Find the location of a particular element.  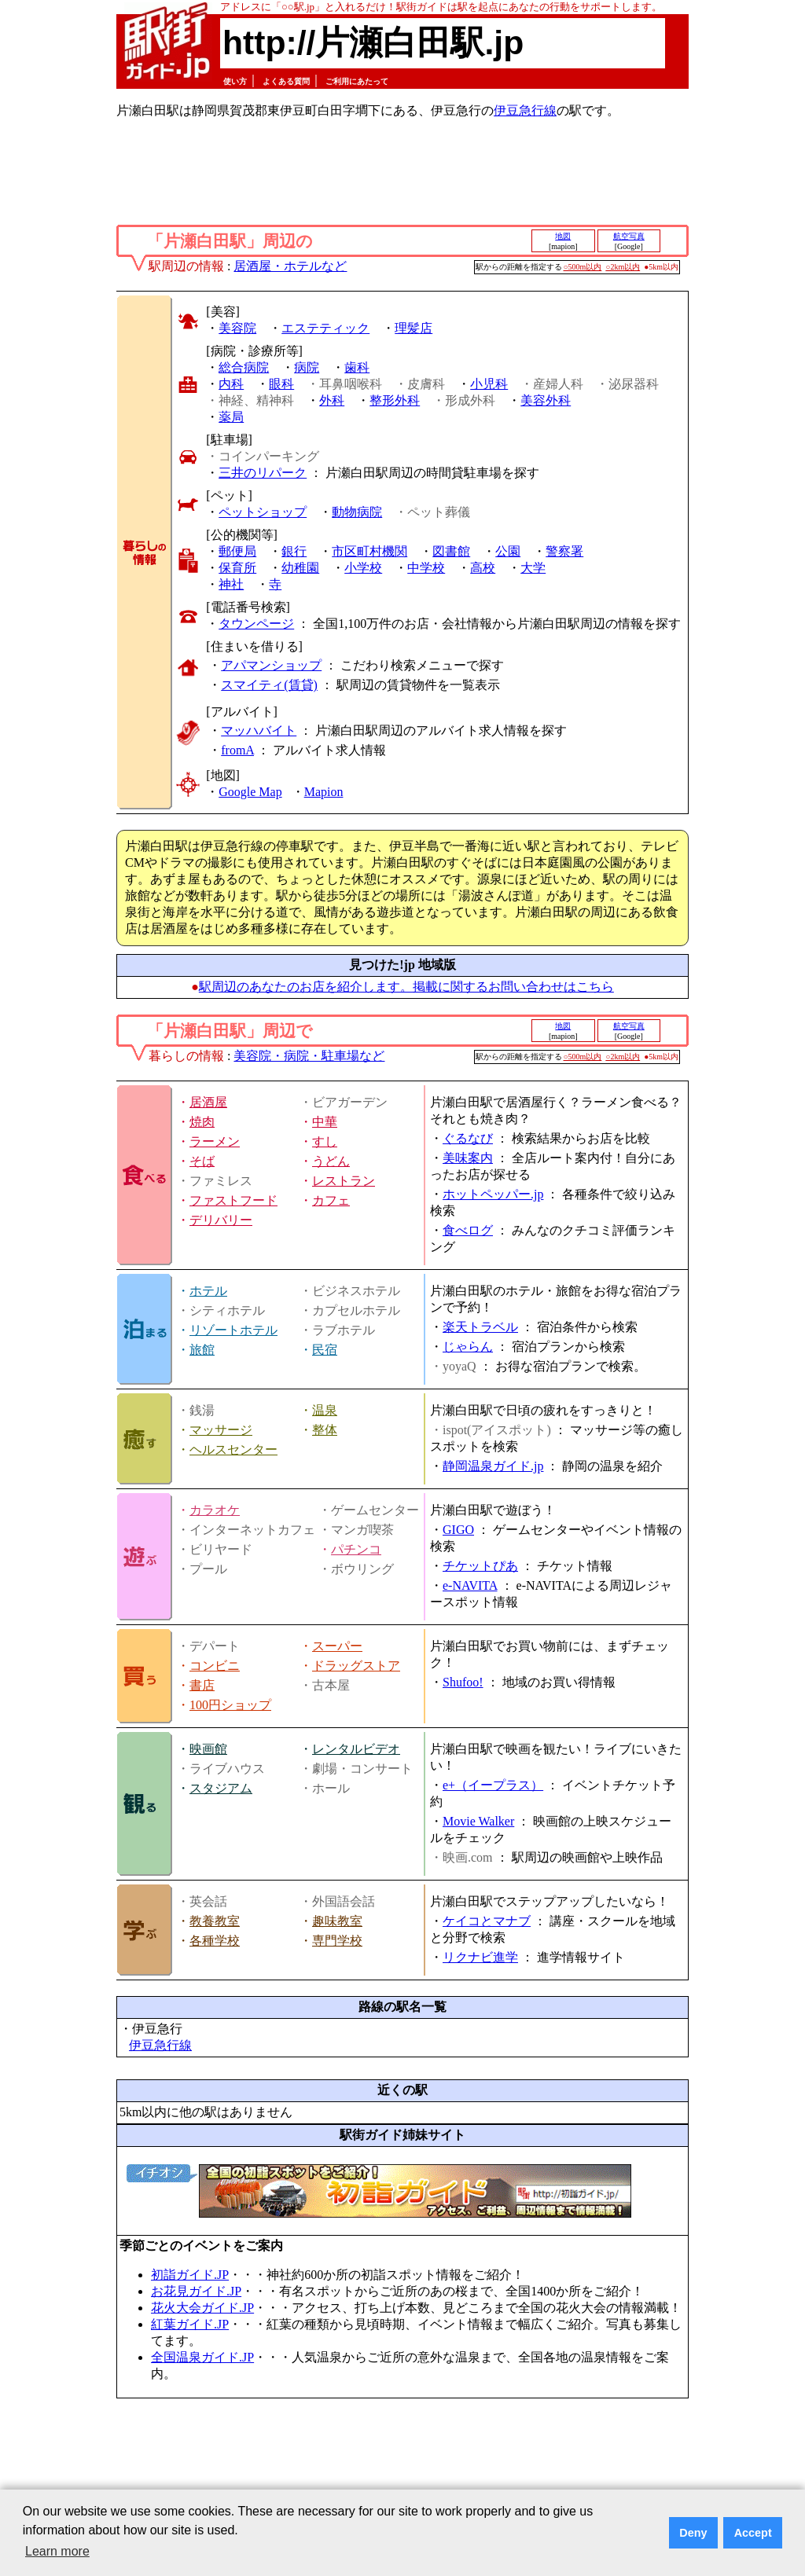

お花見ガイド.JP is located at coordinates (196, 2291).